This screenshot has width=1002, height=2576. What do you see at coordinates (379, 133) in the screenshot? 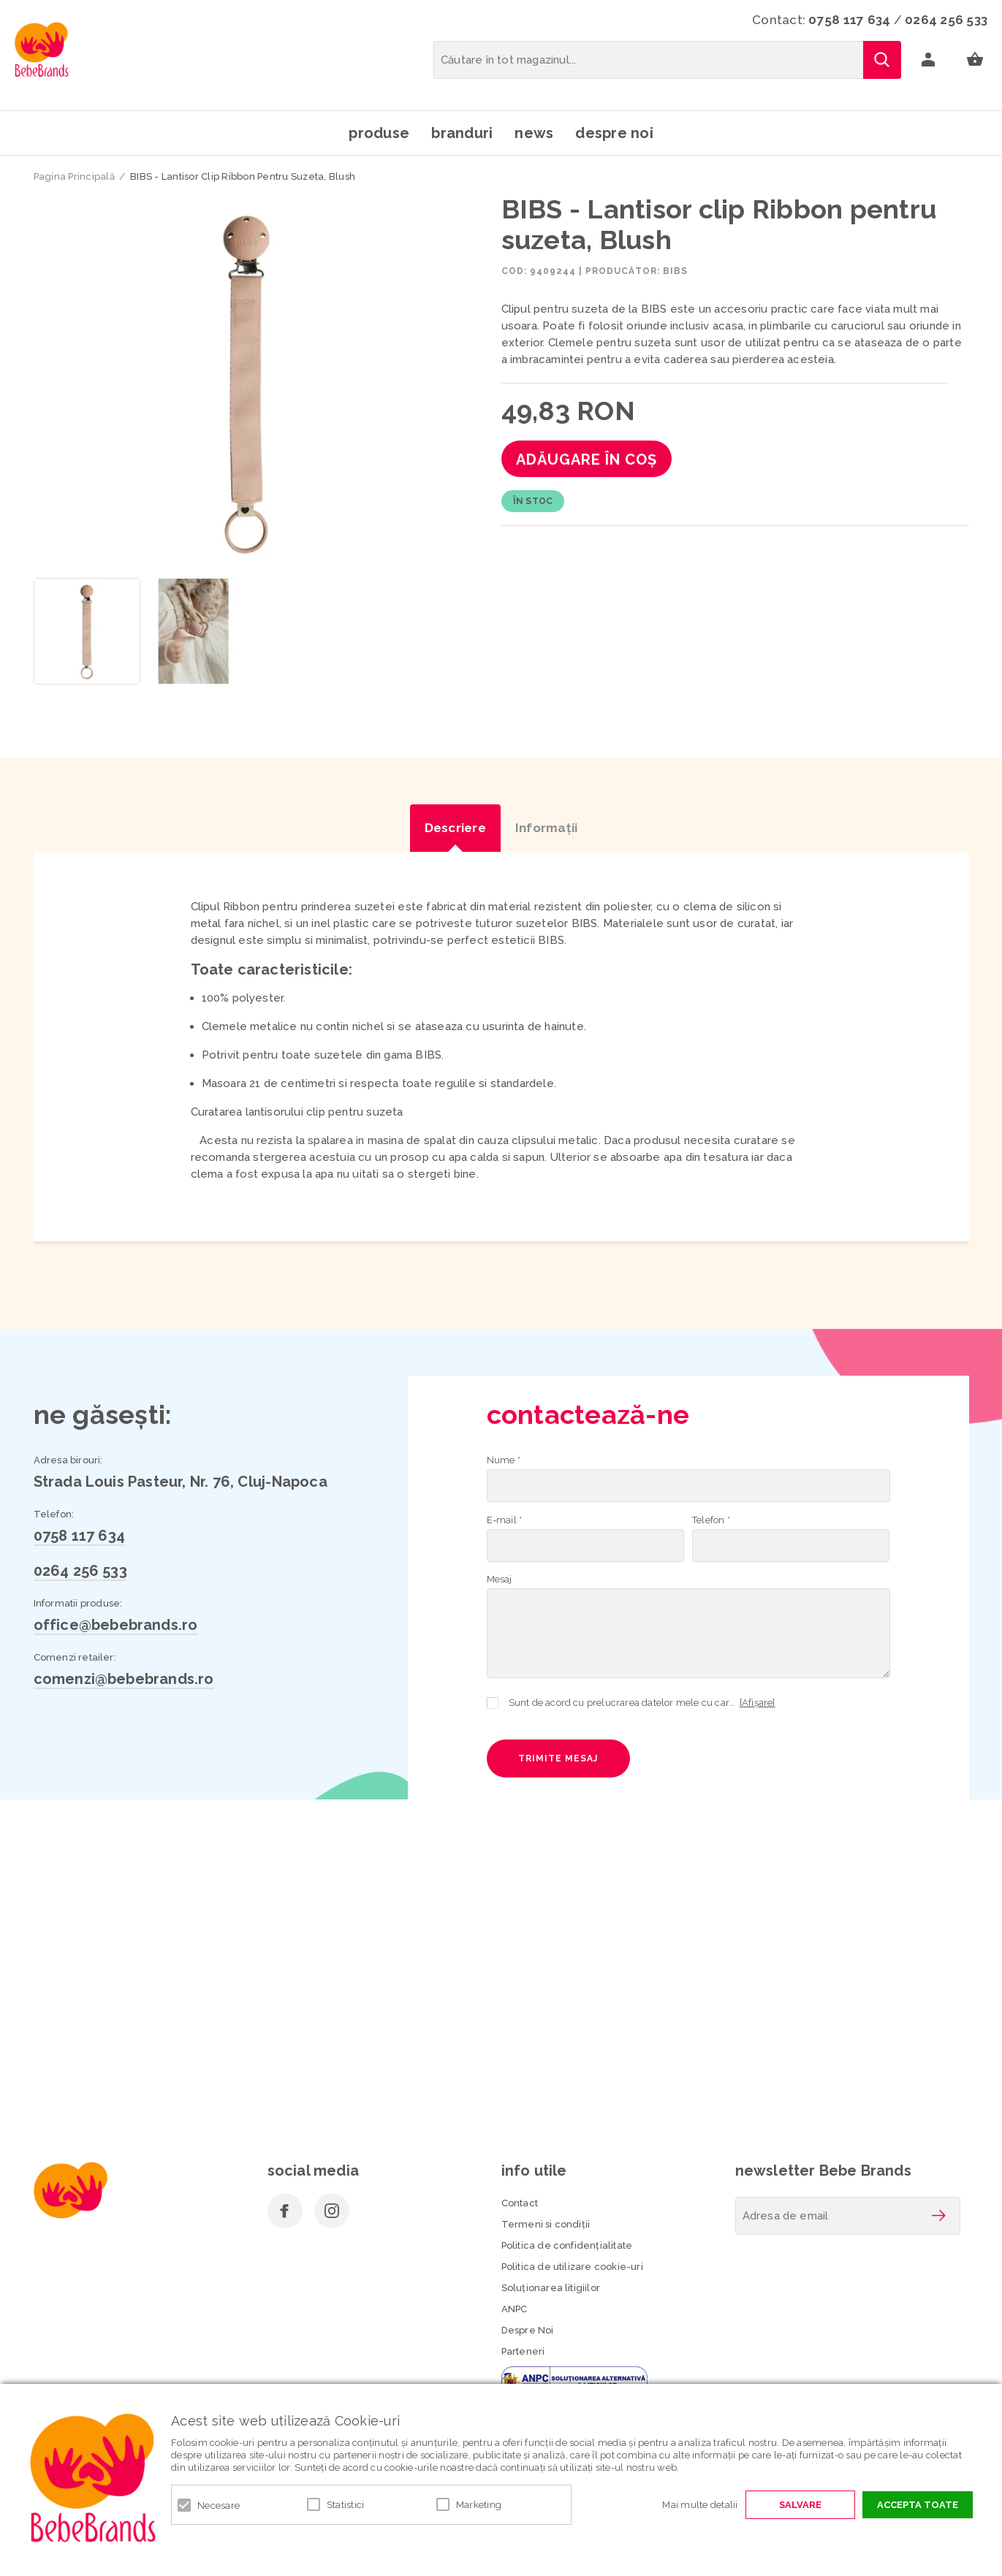
I see `Produse` at bounding box center [379, 133].